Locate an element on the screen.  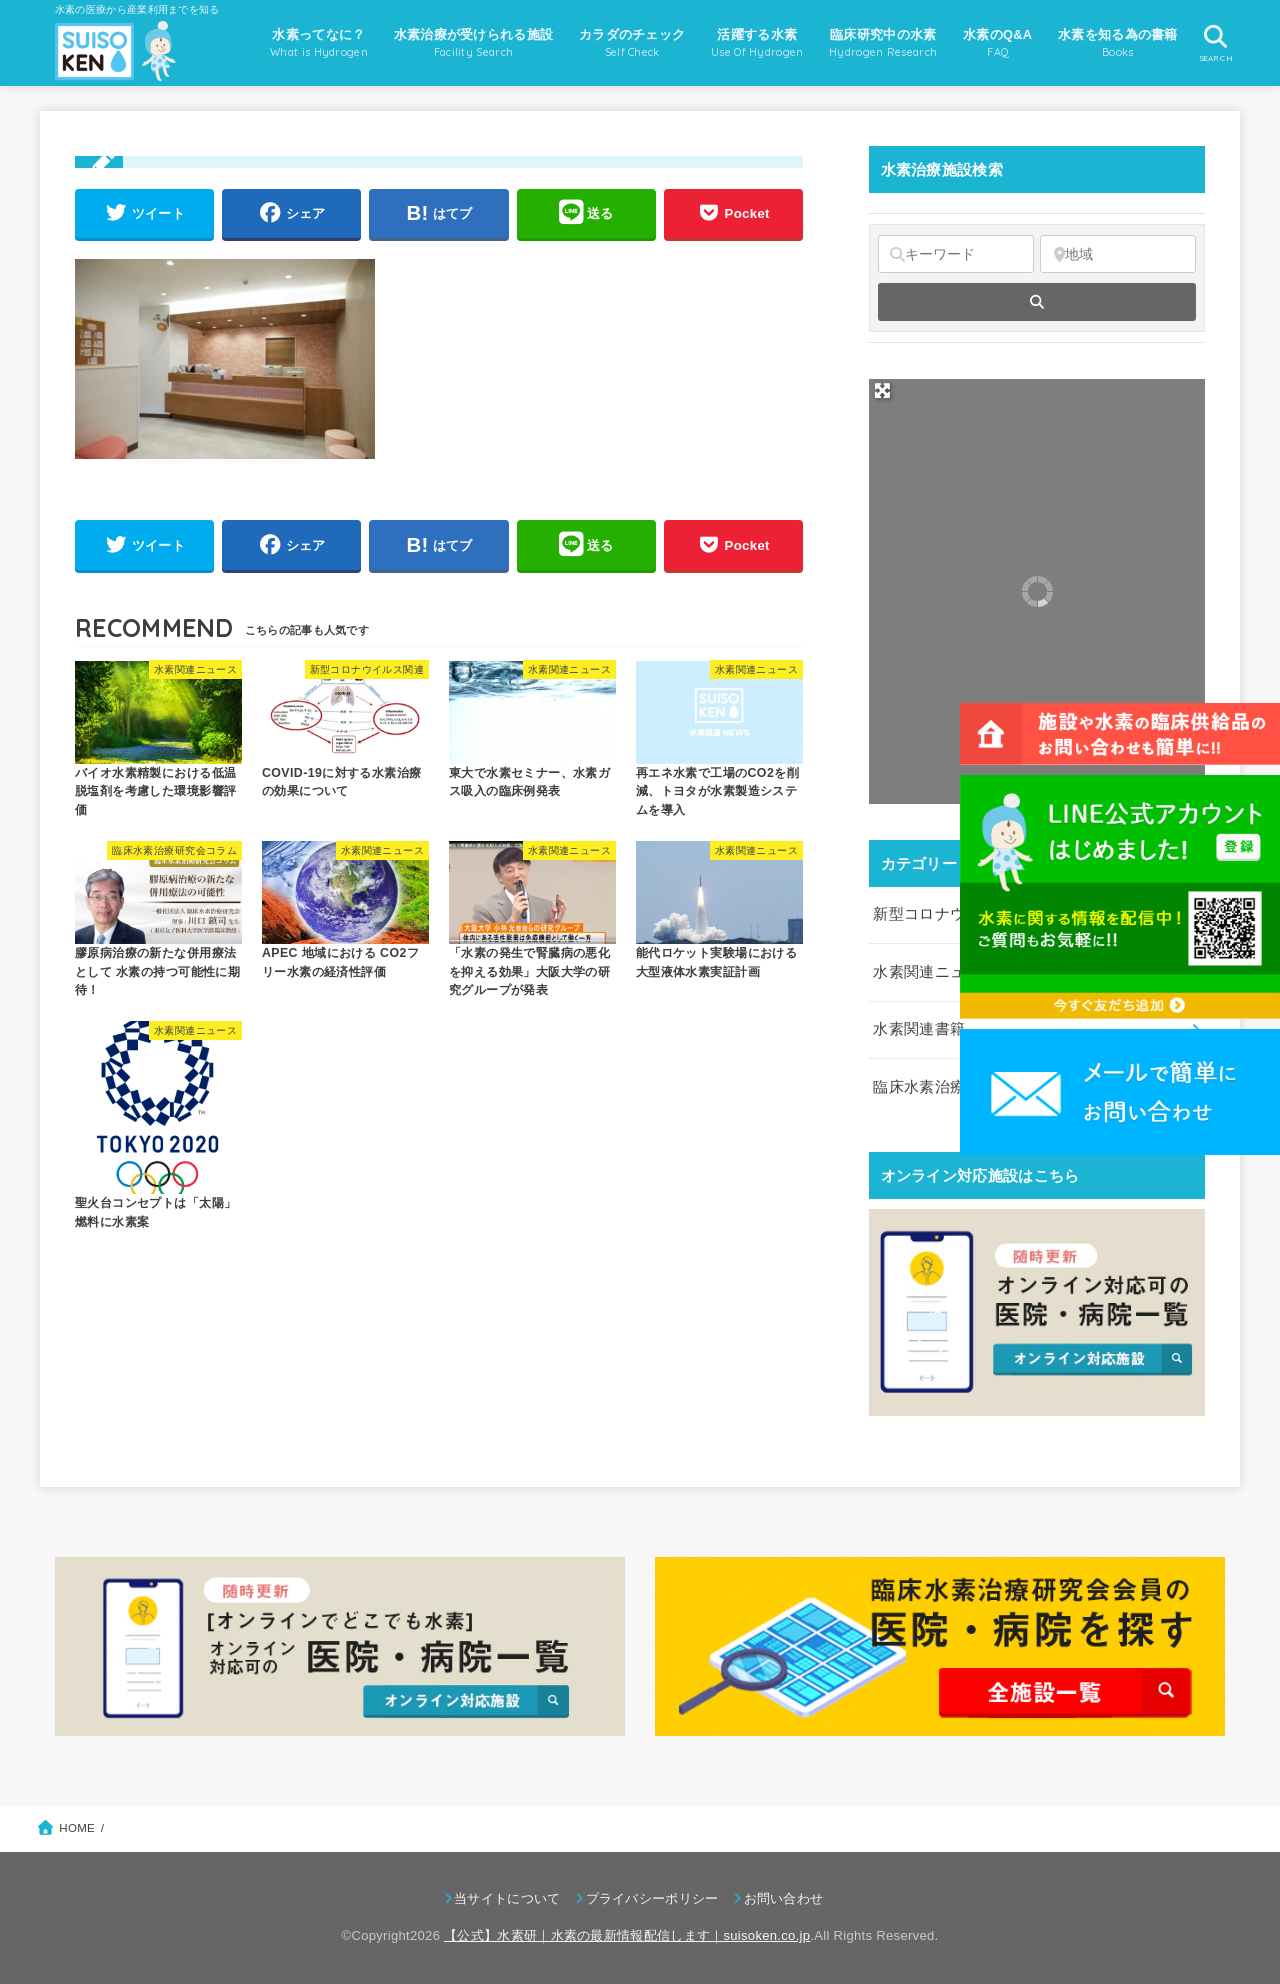
お問い合わせ is located at coordinates (784, 1898).